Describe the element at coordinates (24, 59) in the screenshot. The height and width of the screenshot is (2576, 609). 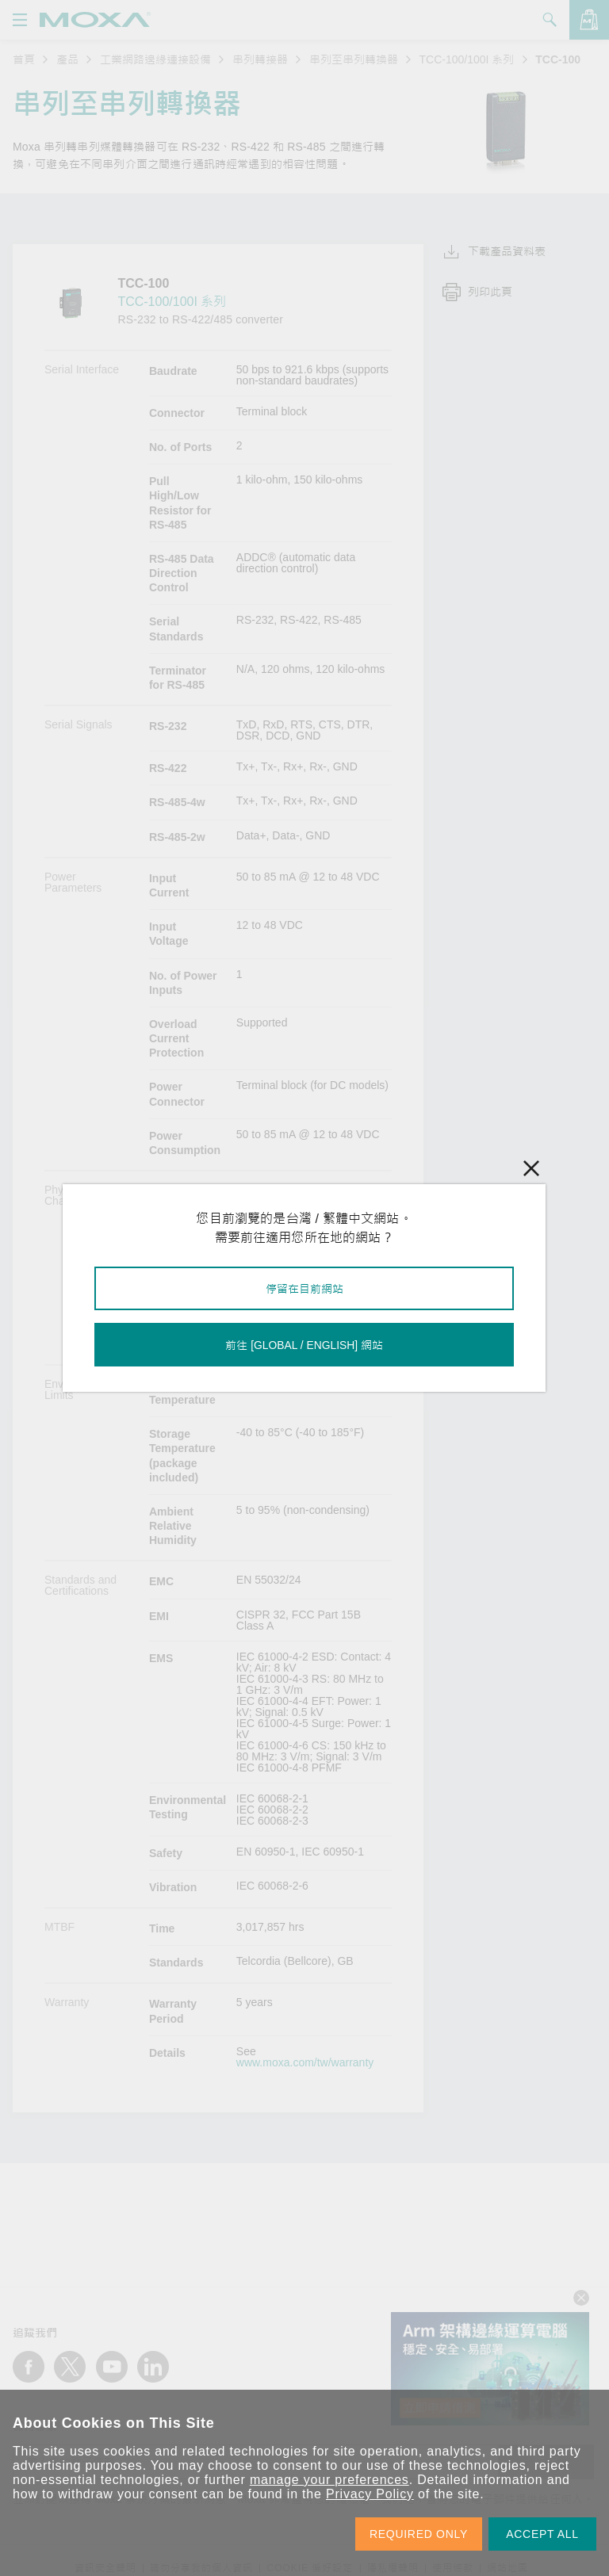
I see `首頁` at that location.